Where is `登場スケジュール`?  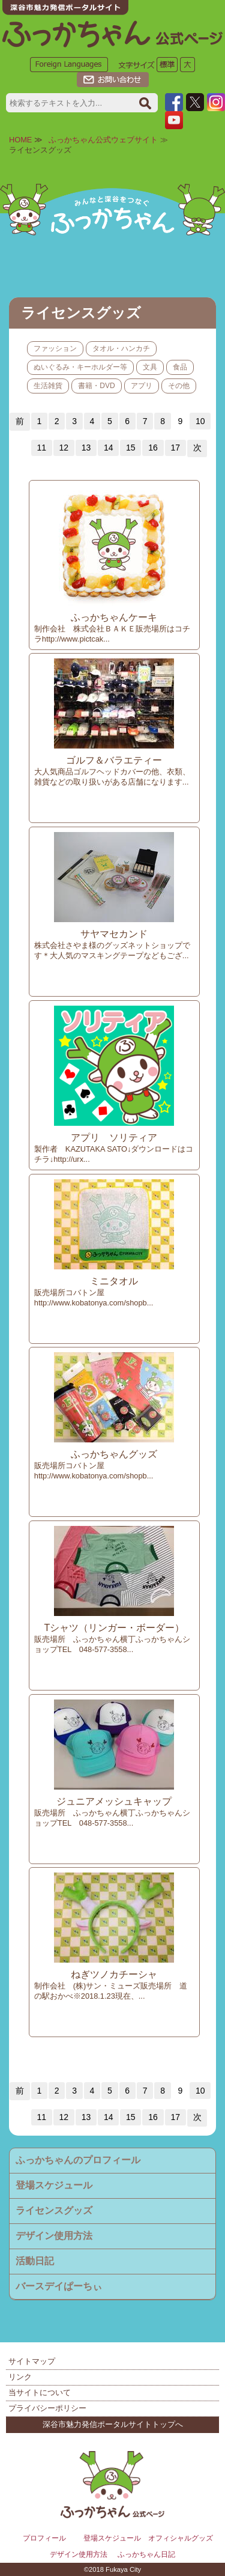 登場スケジュール is located at coordinates (54, 2185).